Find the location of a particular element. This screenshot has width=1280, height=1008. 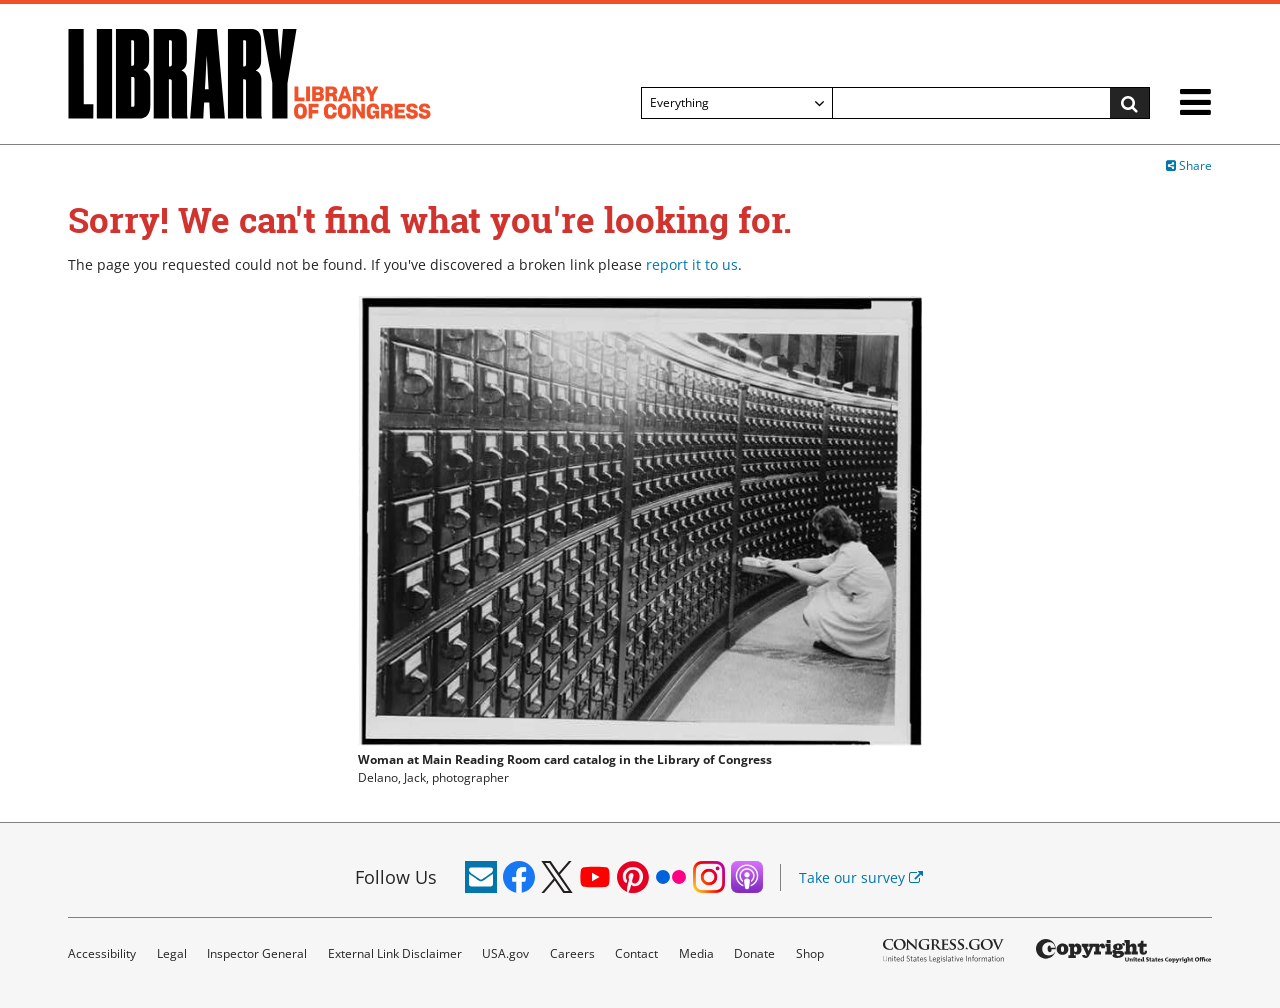

Share is located at coordinates (1189, 165).